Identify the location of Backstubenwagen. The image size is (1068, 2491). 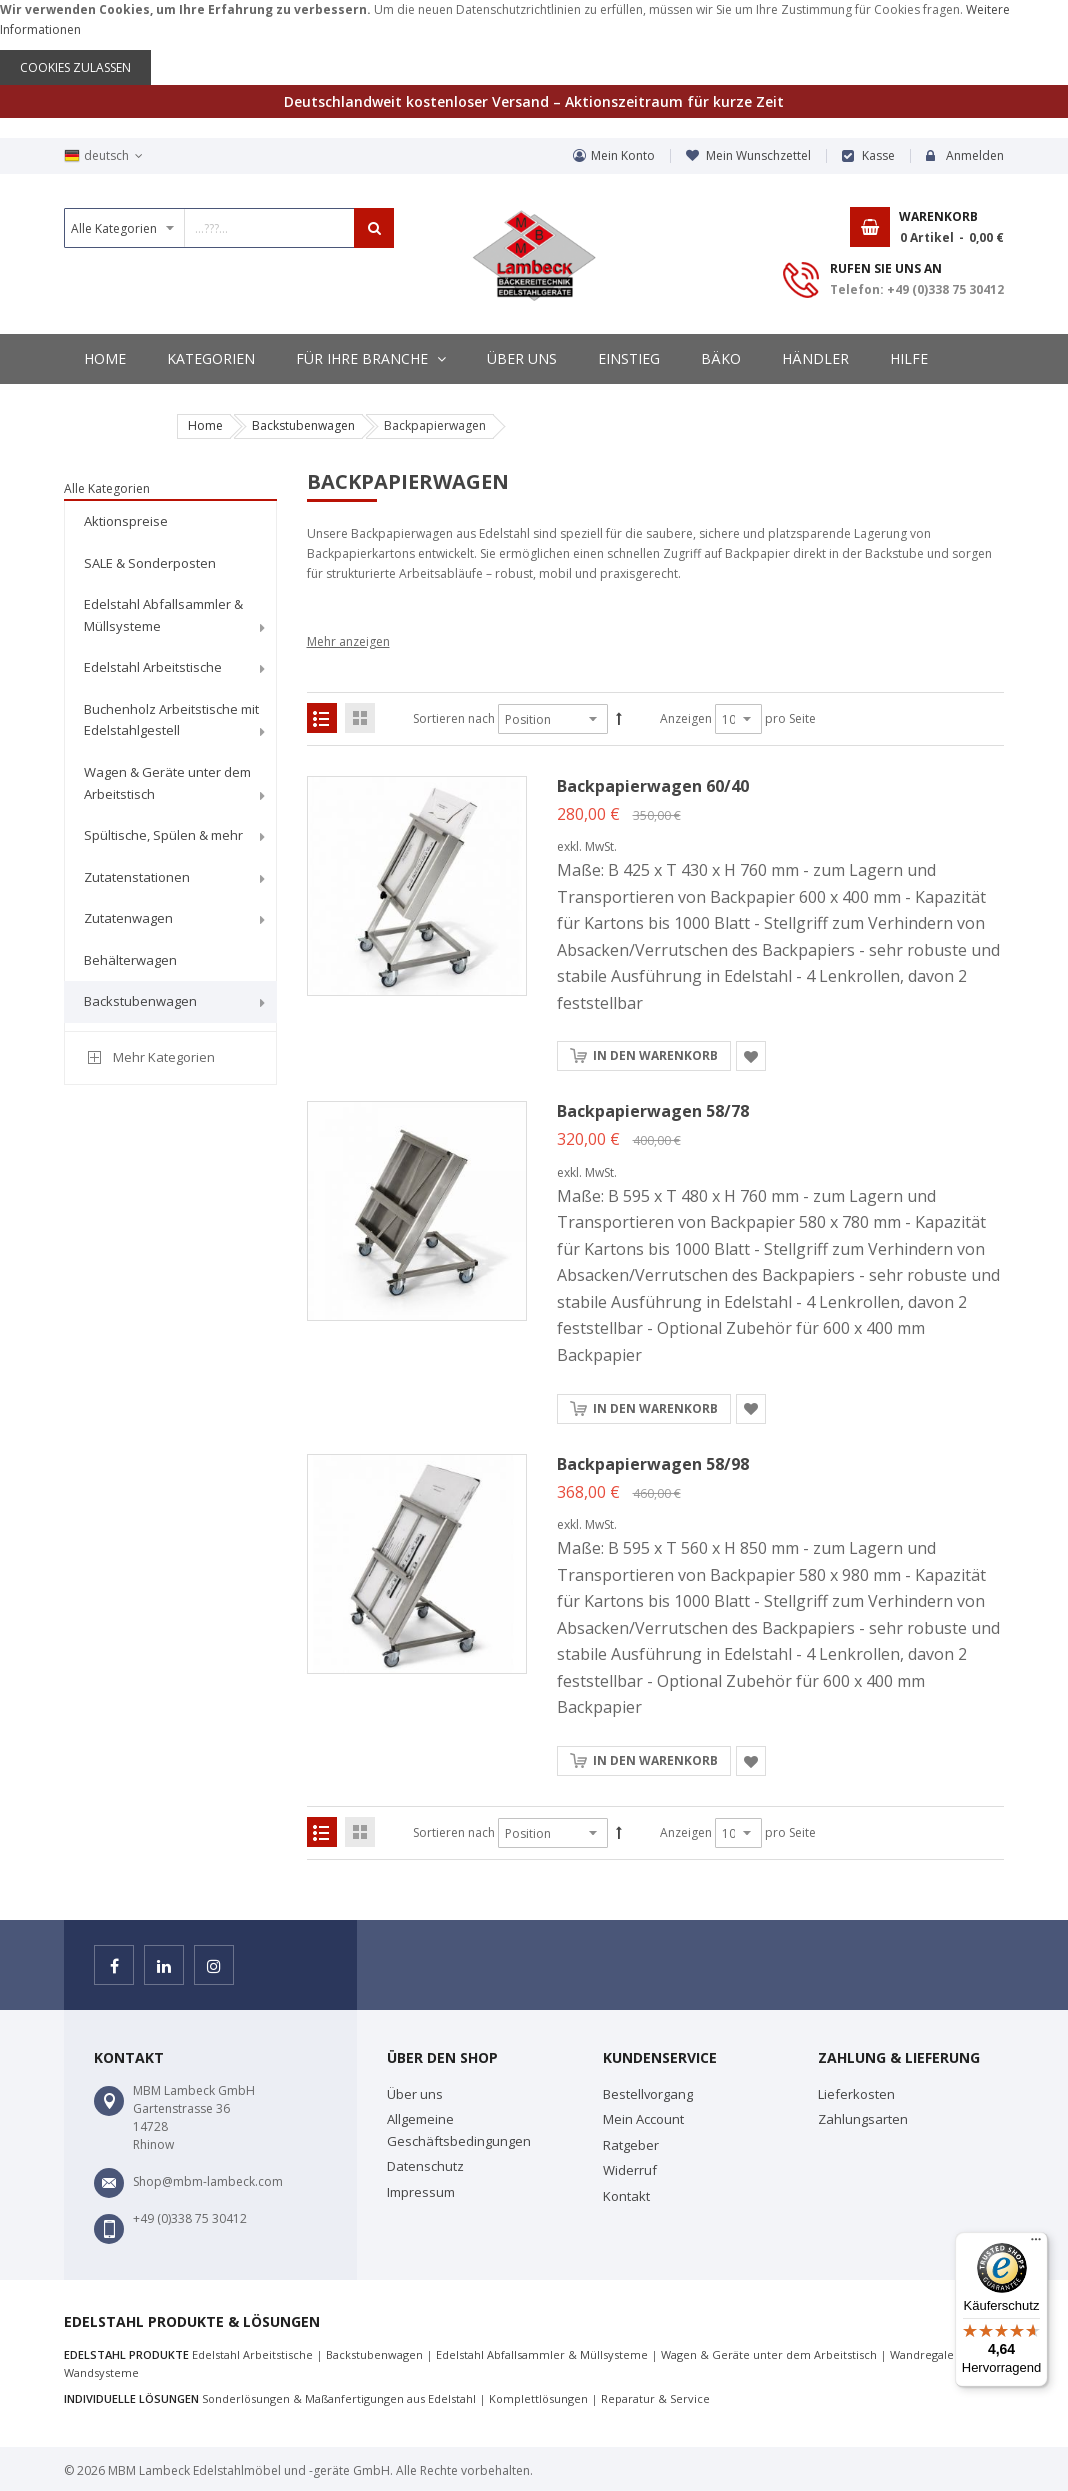
(303, 425).